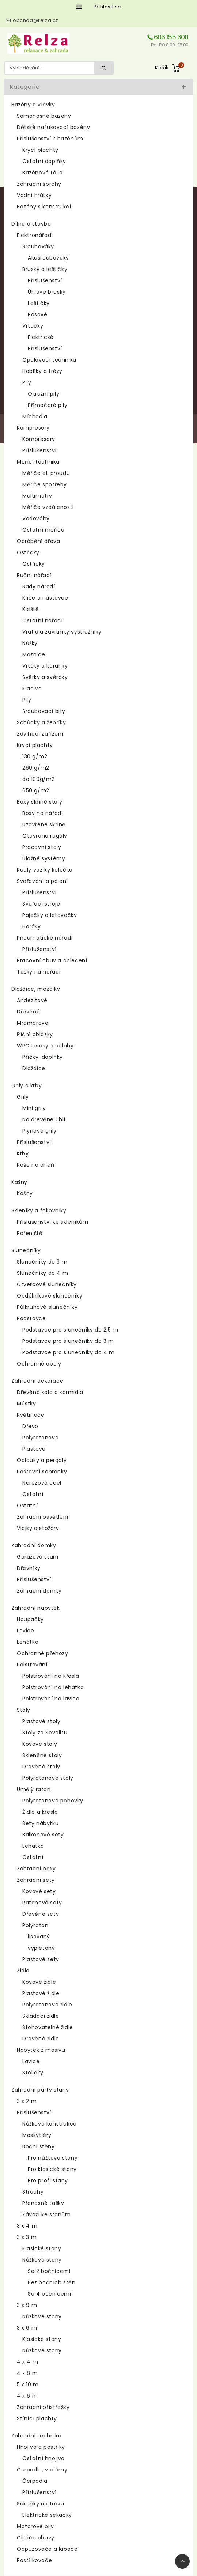  What do you see at coordinates (43, 393) in the screenshot?
I see `Okružní pily` at bounding box center [43, 393].